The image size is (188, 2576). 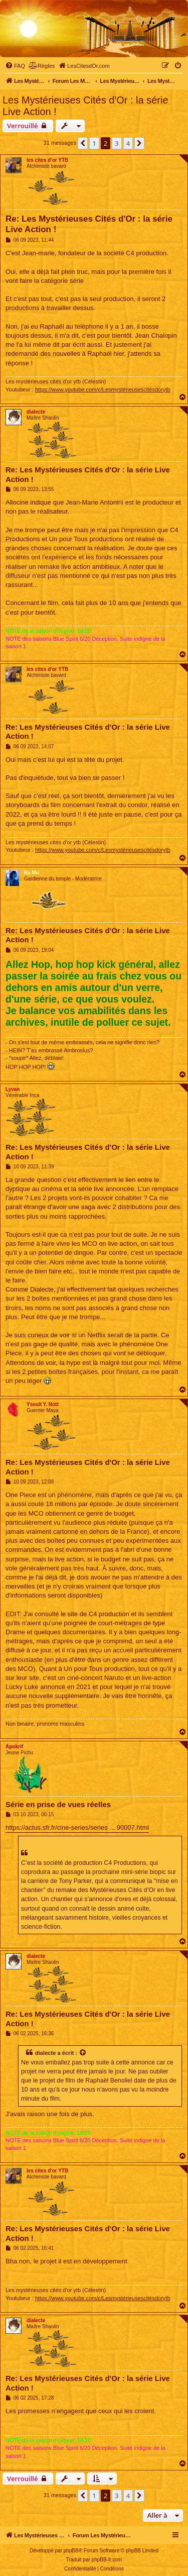 I want to click on Les Mystérieuses Cités d'Or : la série Live Action !, so click(x=85, y=105).